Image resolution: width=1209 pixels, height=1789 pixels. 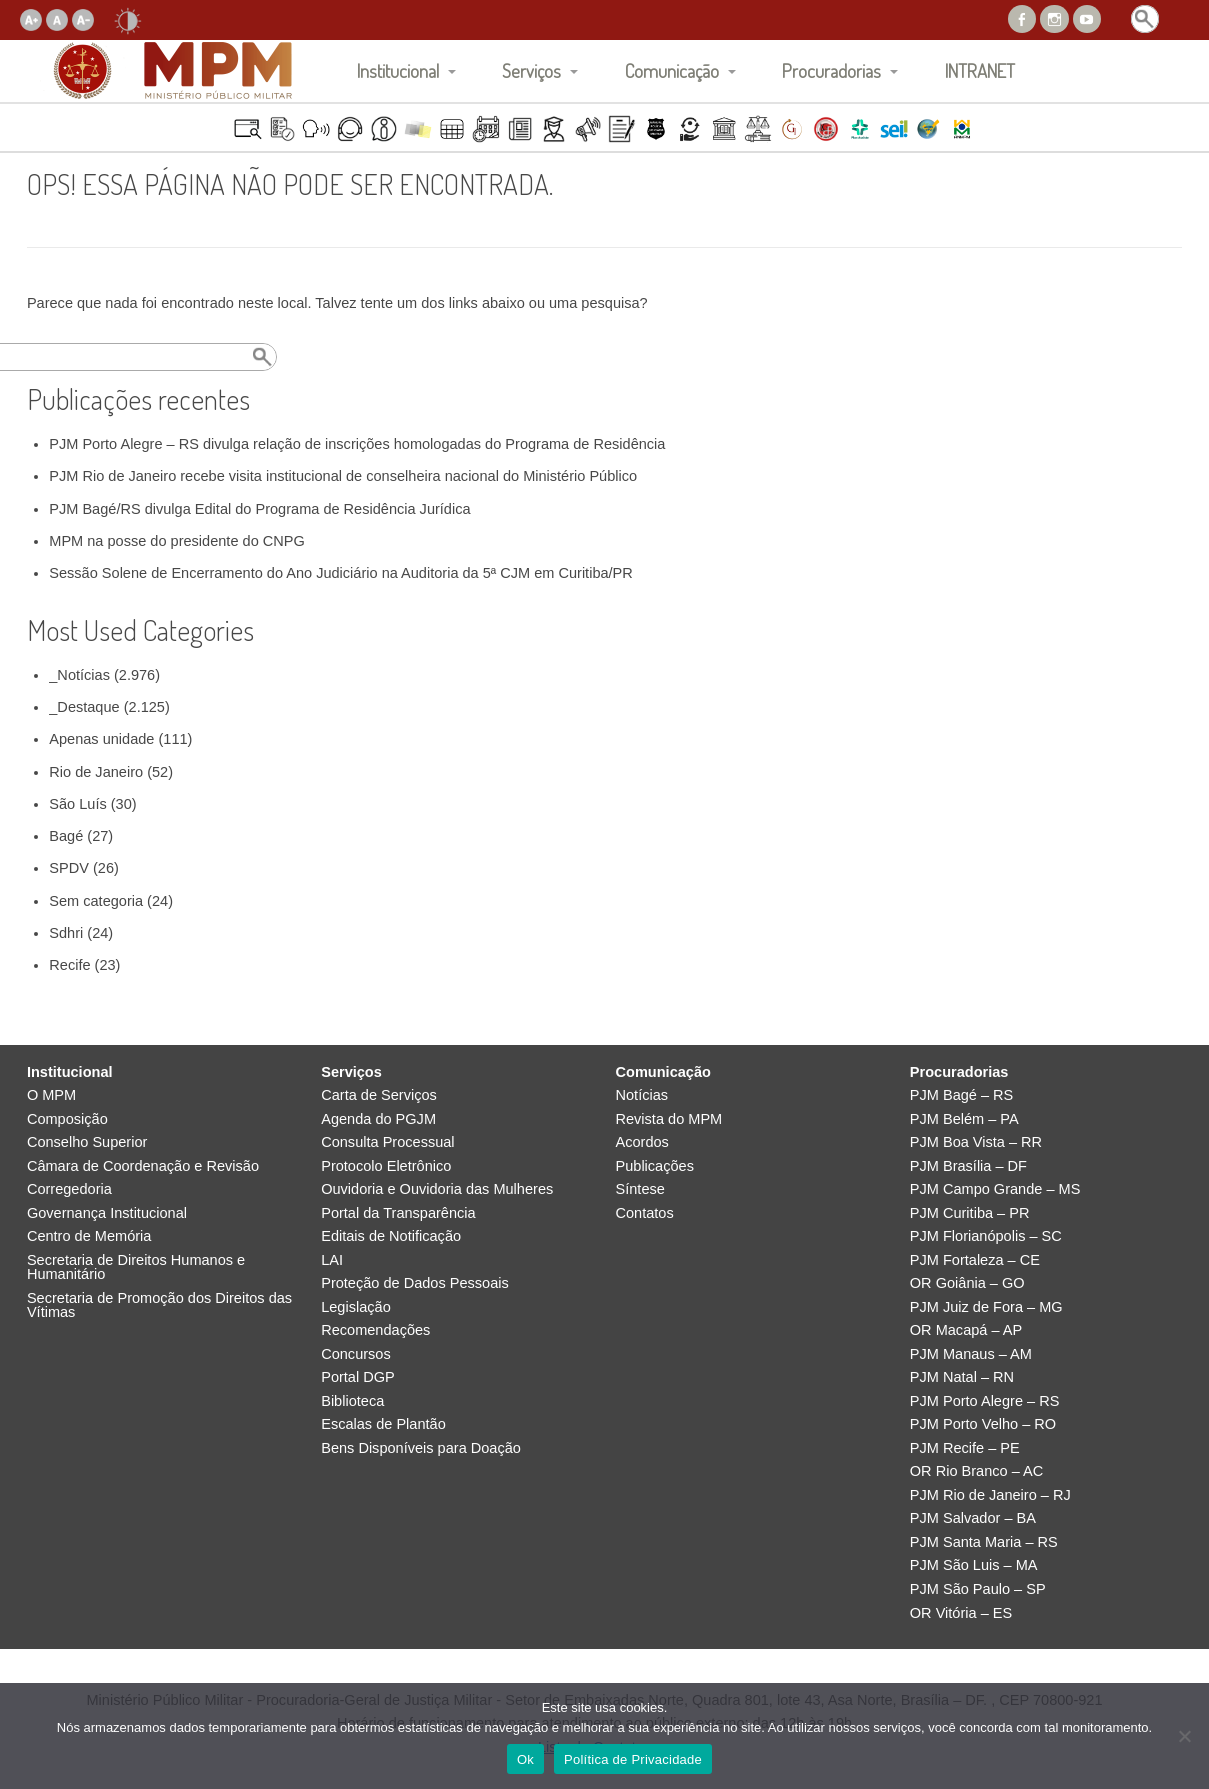 I want to click on Notícias, so click(x=642, y=1095).